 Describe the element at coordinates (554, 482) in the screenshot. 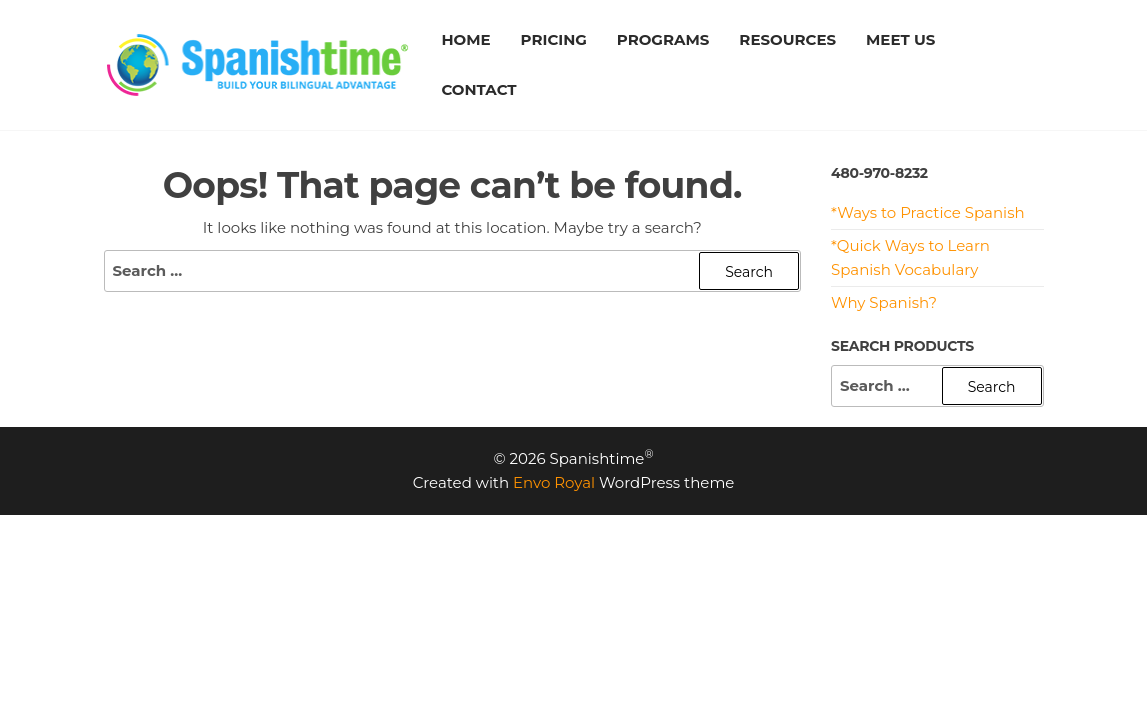

I see `Envo Royal` at that location.